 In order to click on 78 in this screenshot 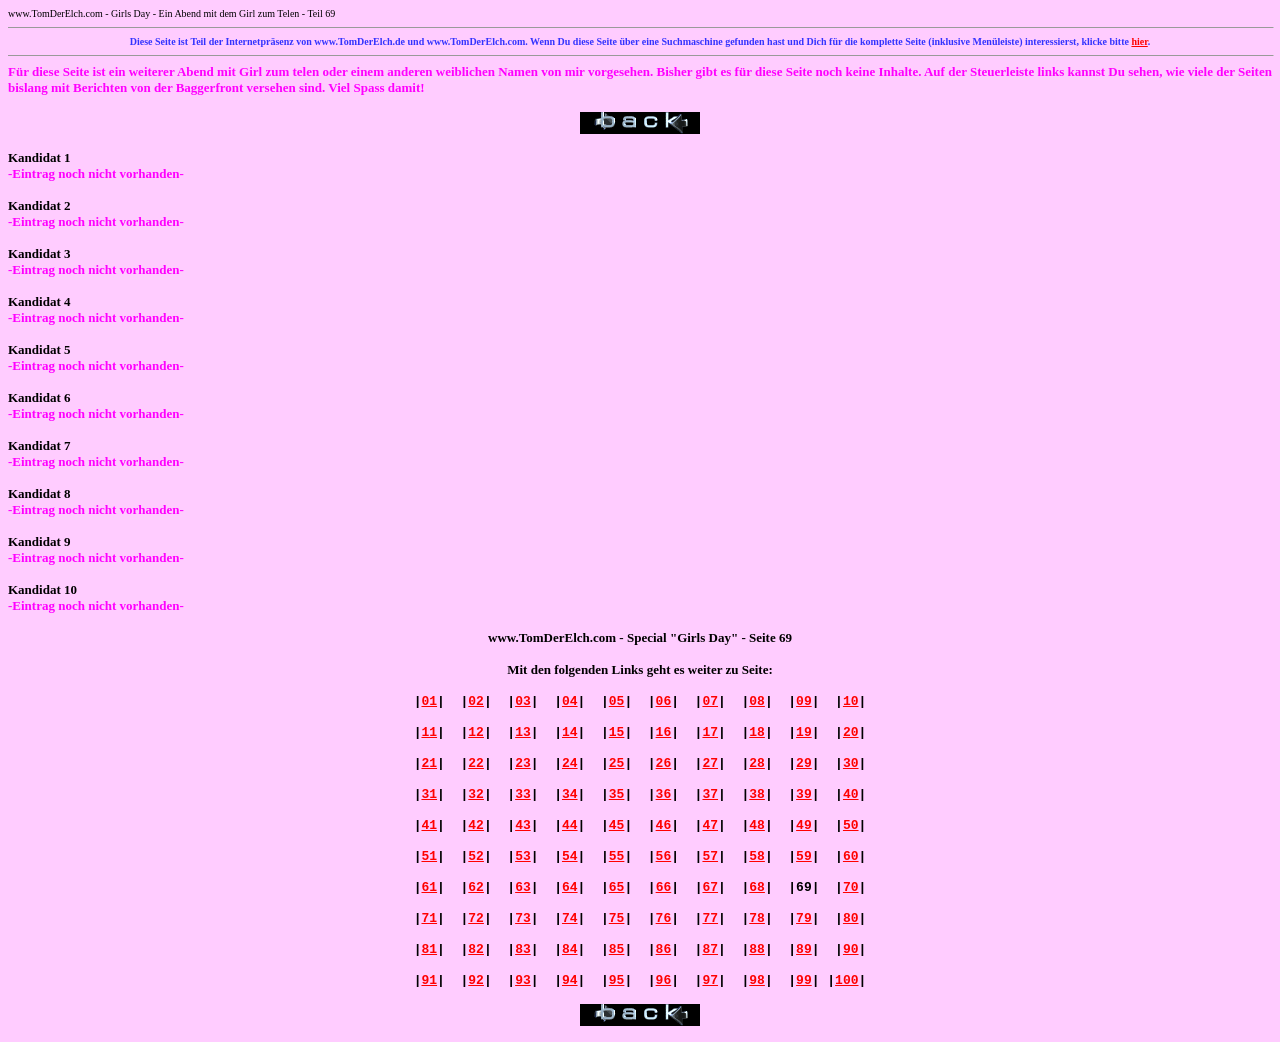, I will do `click(757, 918)`.